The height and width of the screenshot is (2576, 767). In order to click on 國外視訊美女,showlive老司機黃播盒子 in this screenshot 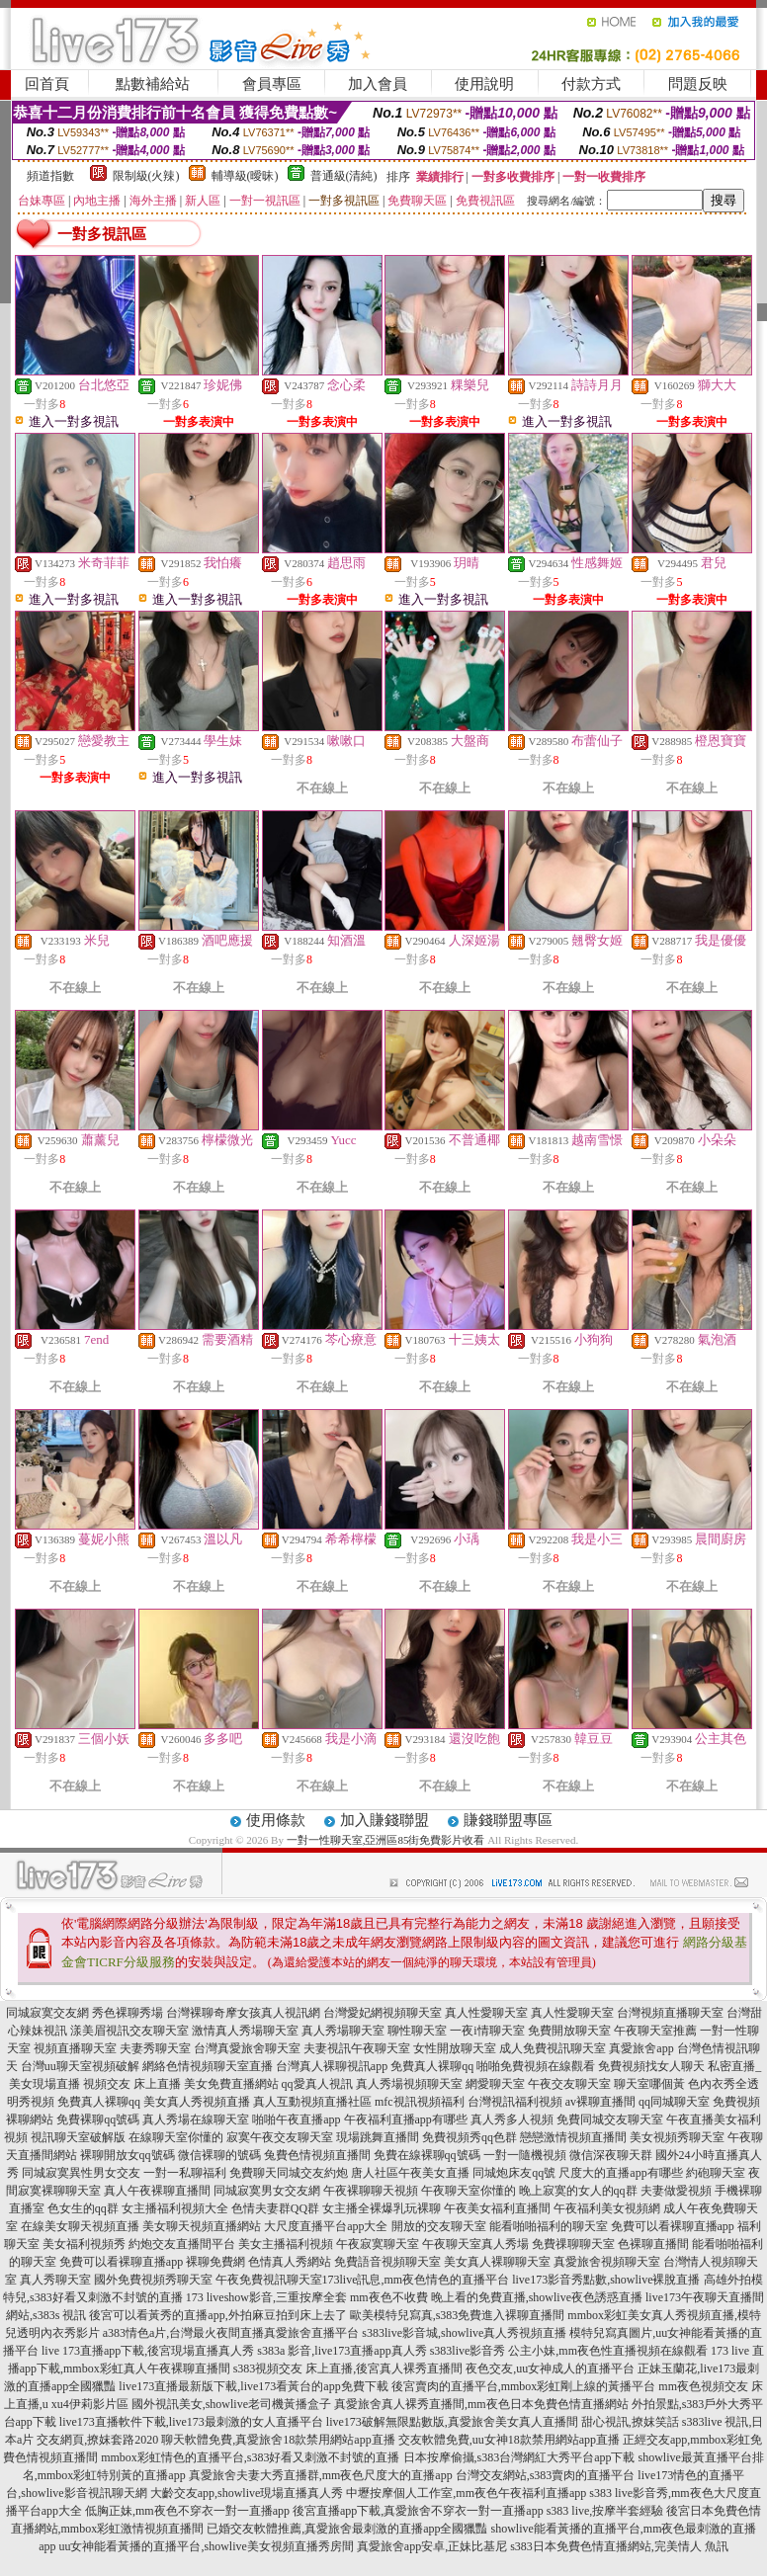, I will do `click(231, 2404)`.